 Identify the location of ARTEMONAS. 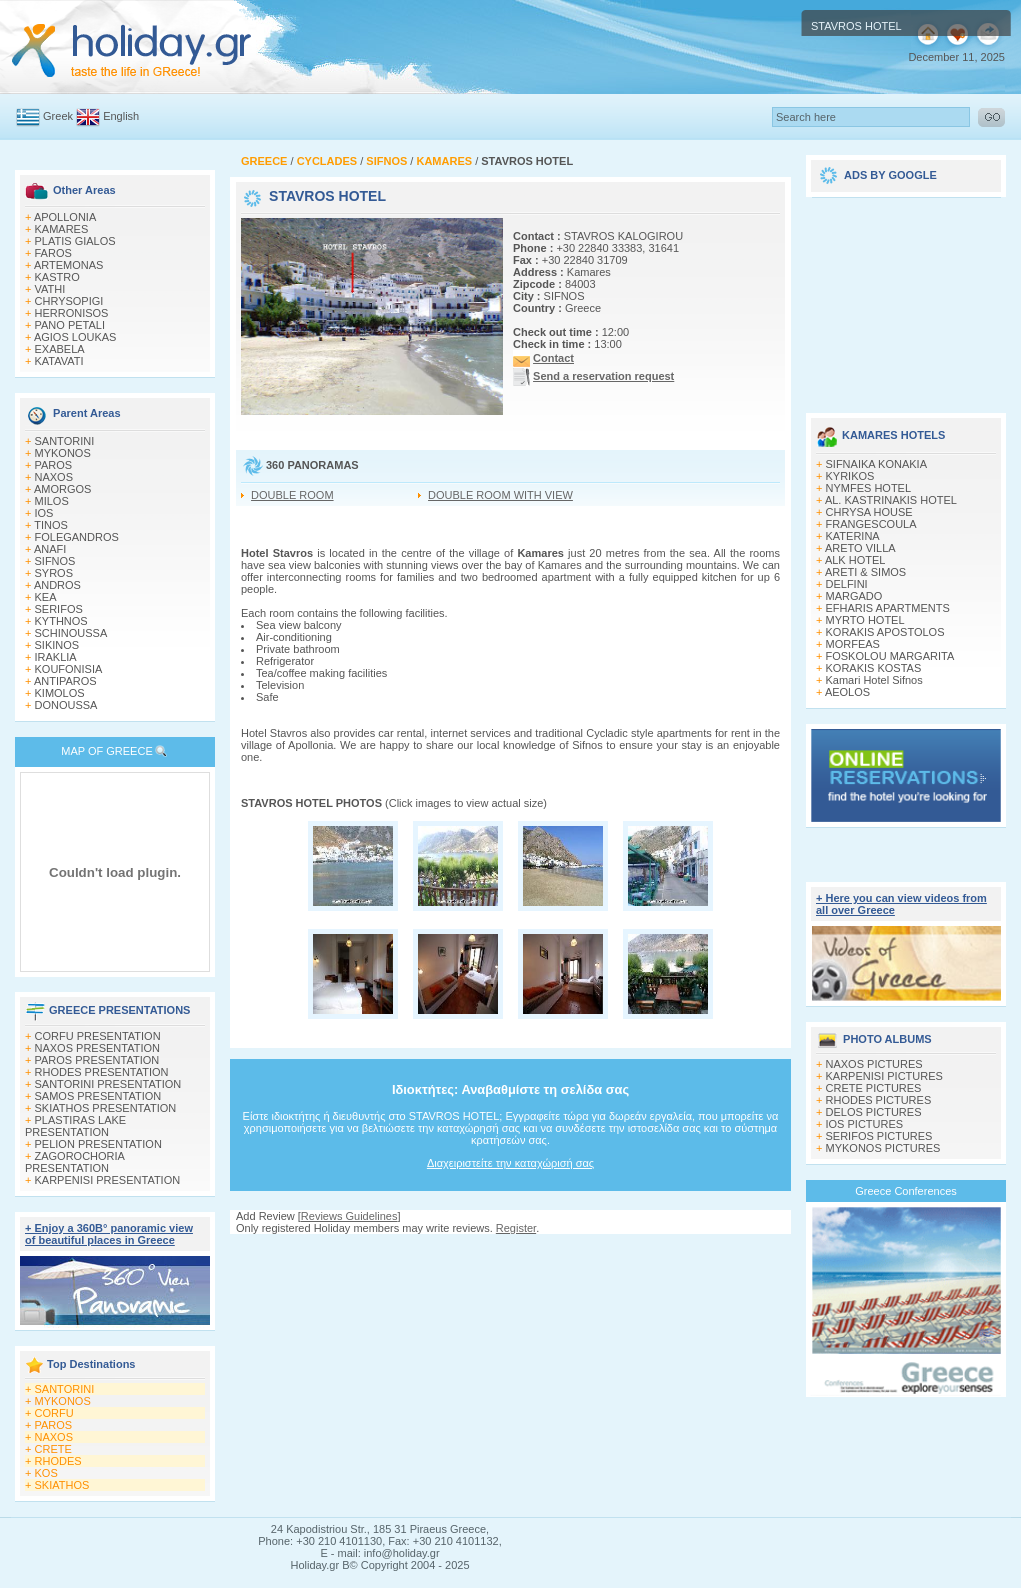
(68, 265).